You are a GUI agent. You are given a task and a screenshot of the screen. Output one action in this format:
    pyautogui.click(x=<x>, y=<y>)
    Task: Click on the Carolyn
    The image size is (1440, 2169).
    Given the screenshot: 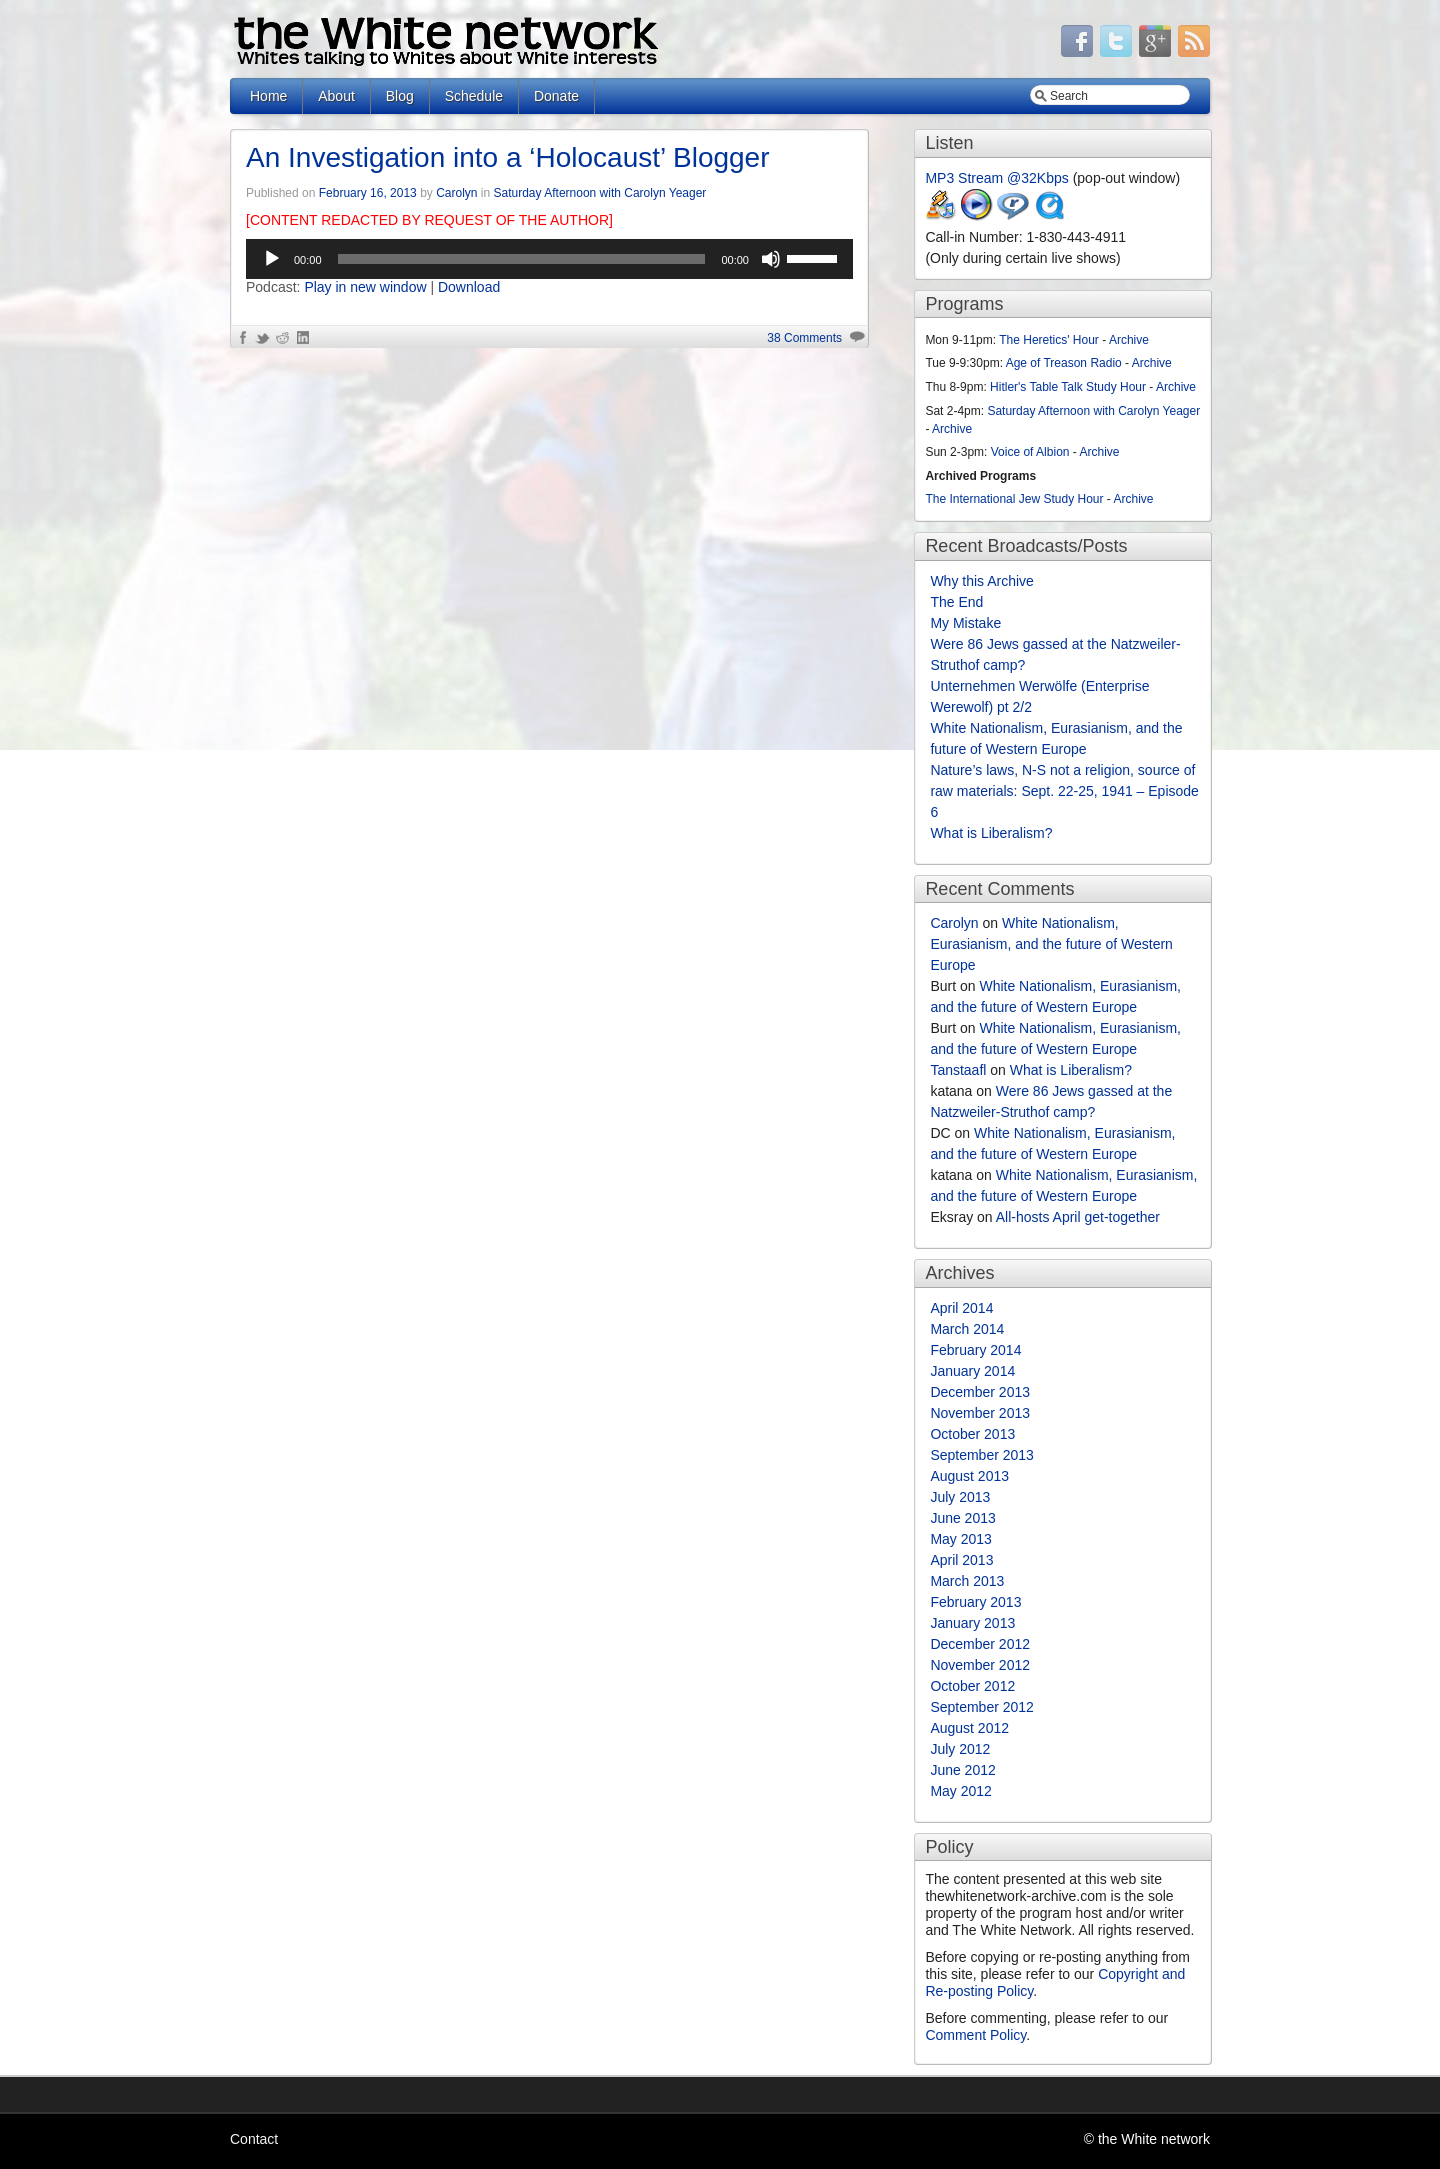 What is the action you would take?
    pyautogui.click(x=456, y=193)
    